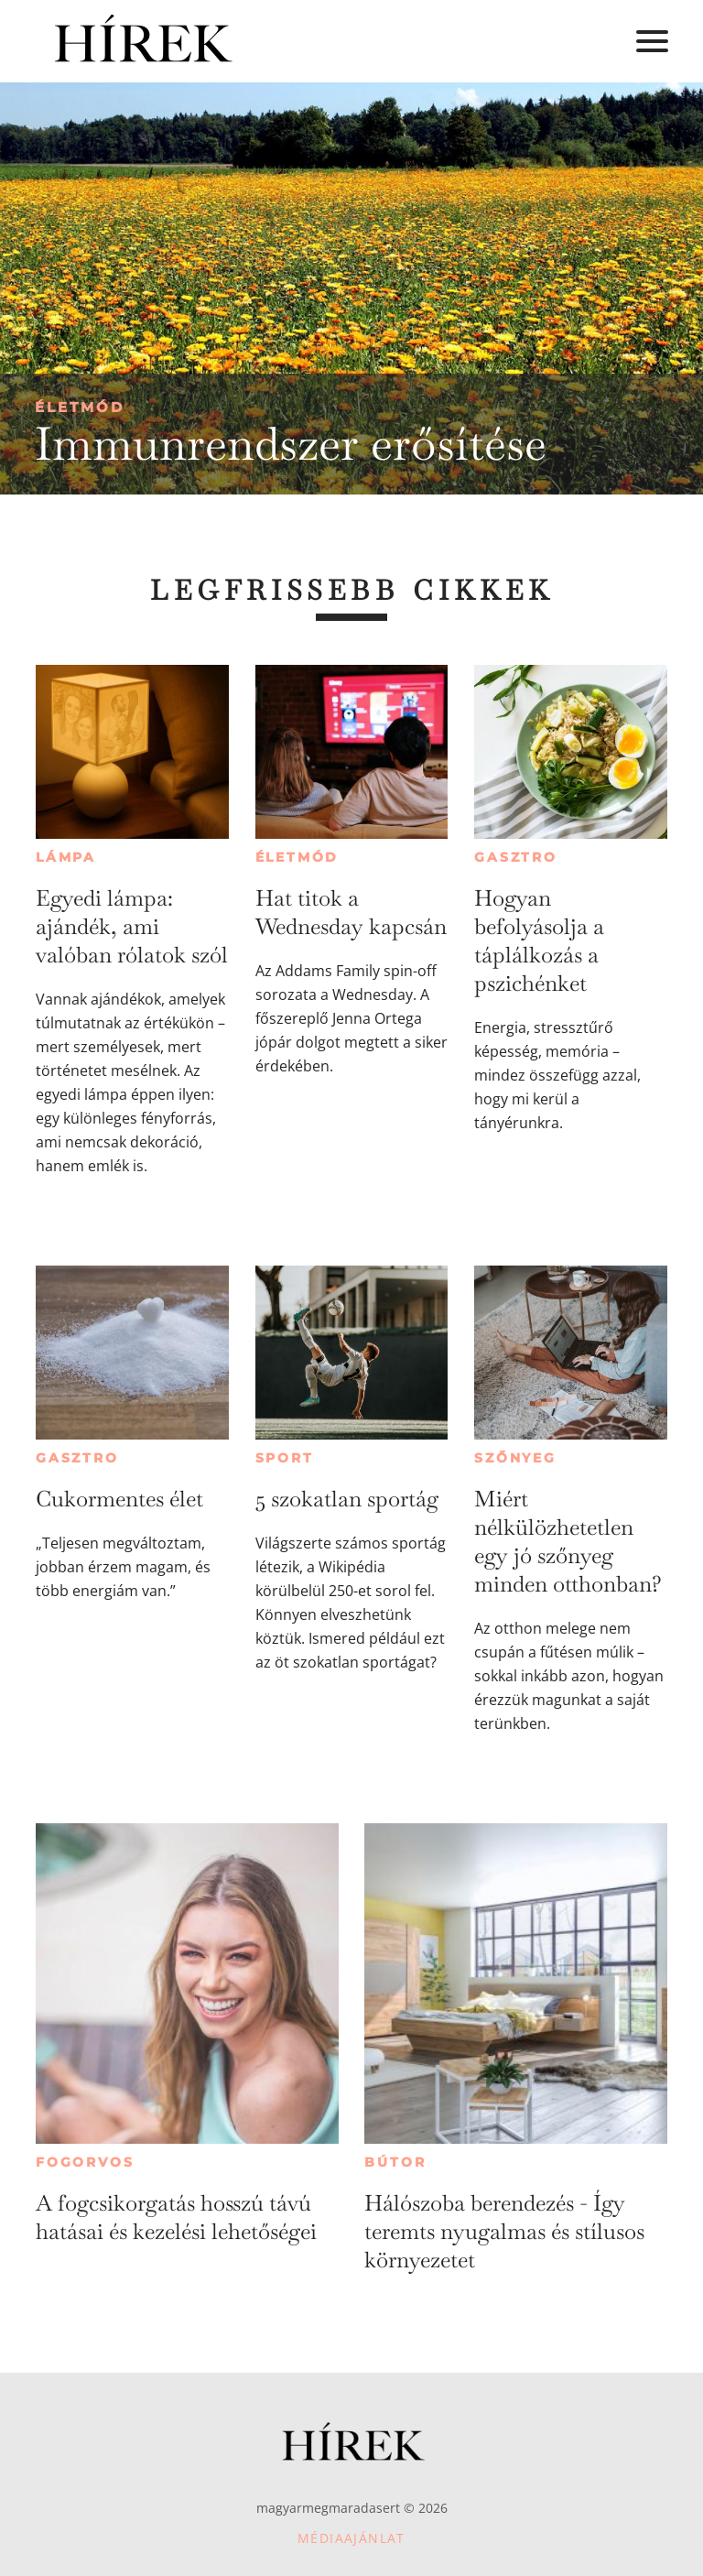  Describe the element at coordinates (85, 2162) in the screenshot. I see `Fogorvos` at that location.